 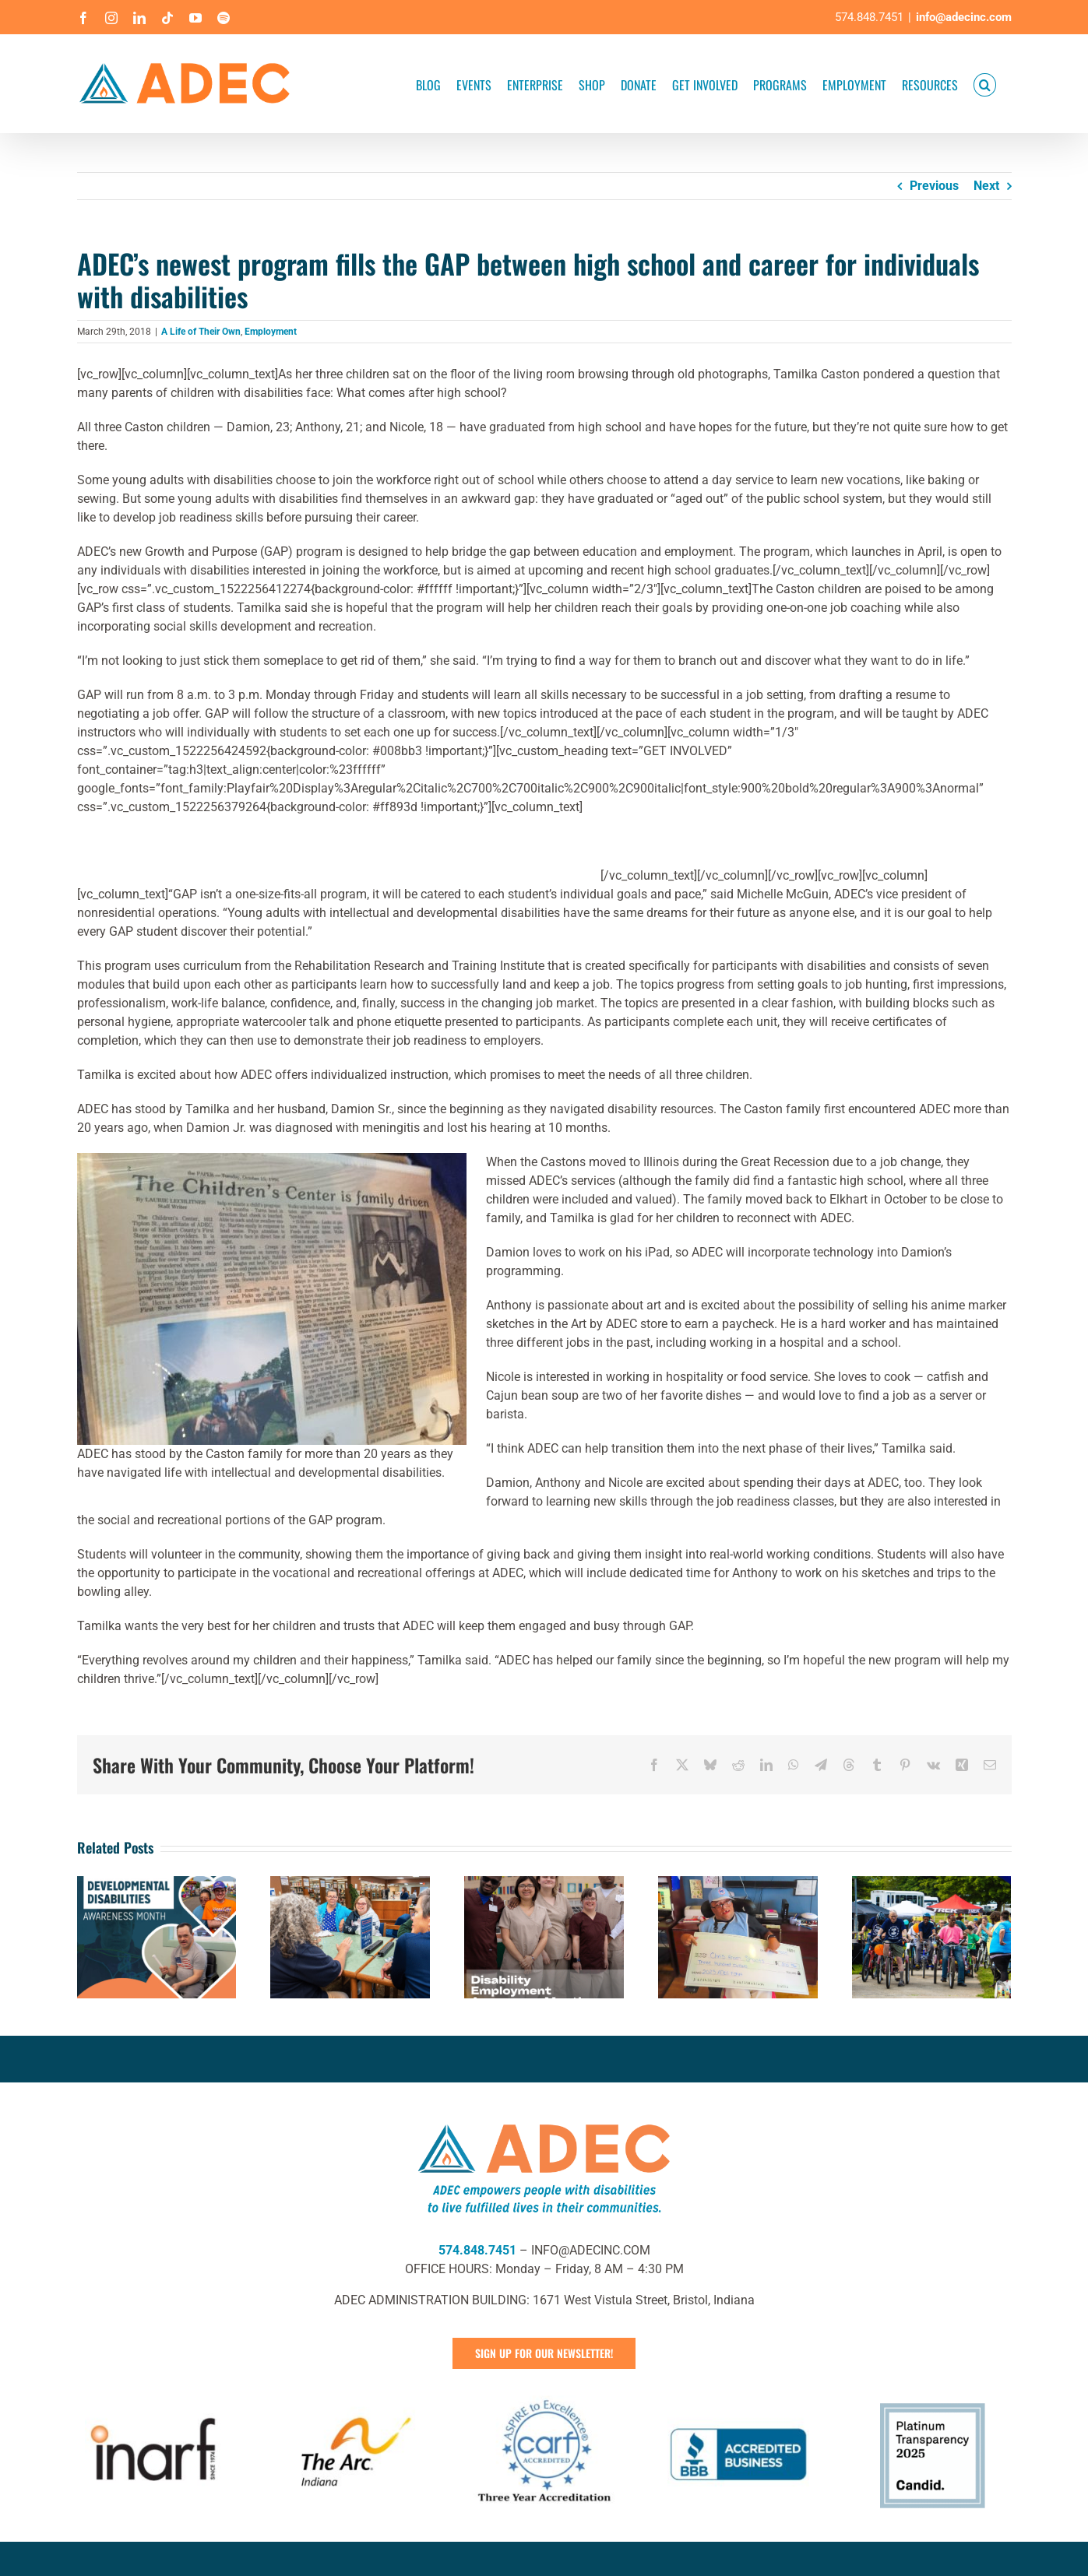 What do you see at coordinates (271, 331) in the screenshot?
I see `Employment` at bounding box center [271, 331].